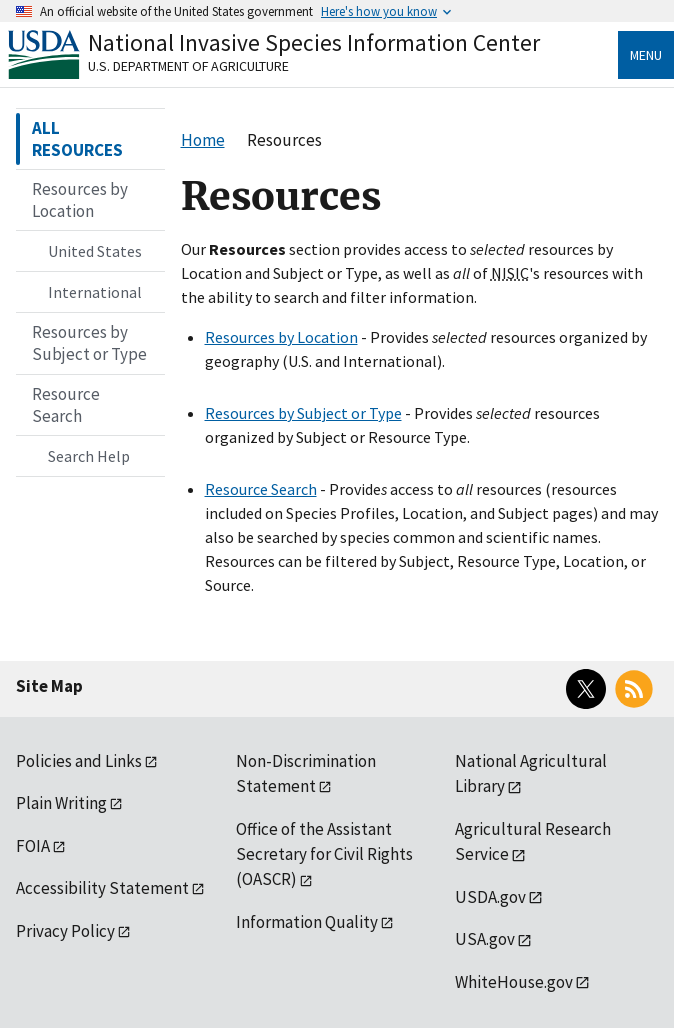 This screenshot has height=1029, width=674. What do you see at coordinates (33, 846) in the screenshot?
I see `FOIA` at bounding box center [33, 846].